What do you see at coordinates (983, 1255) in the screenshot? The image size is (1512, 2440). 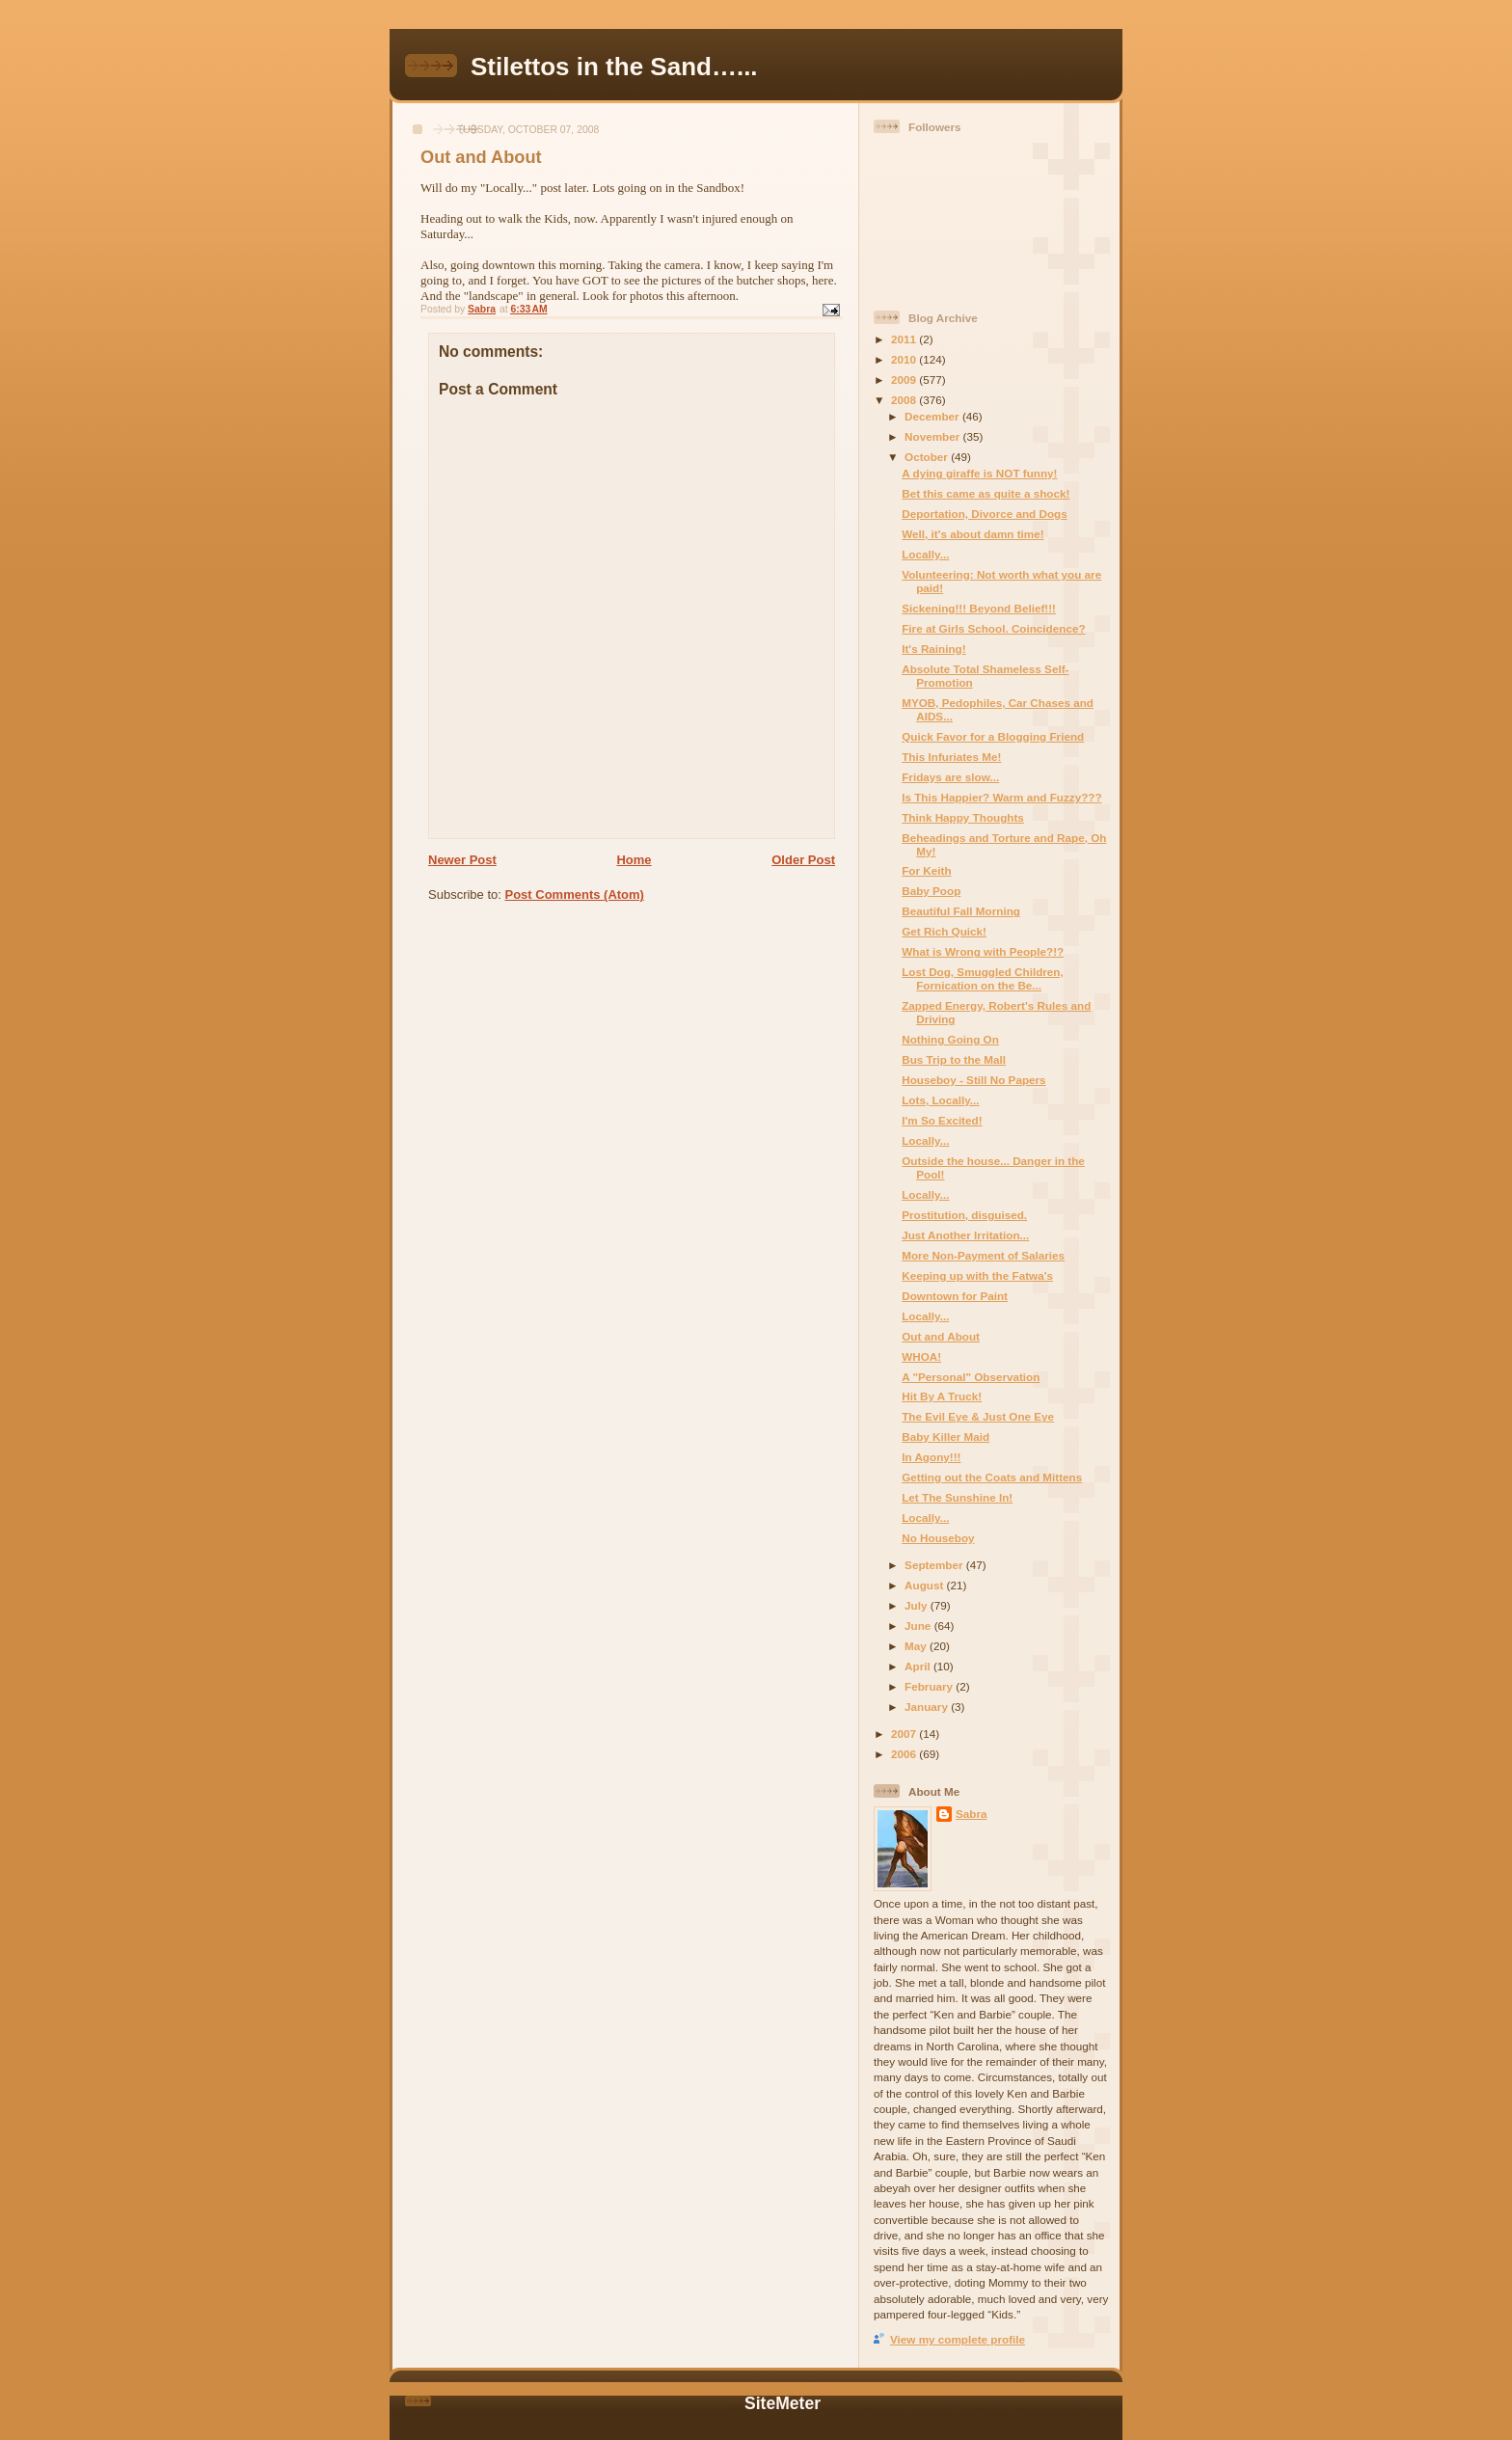 I see `More Non-Payment of Salaries` at bounding box center [983, 1255].